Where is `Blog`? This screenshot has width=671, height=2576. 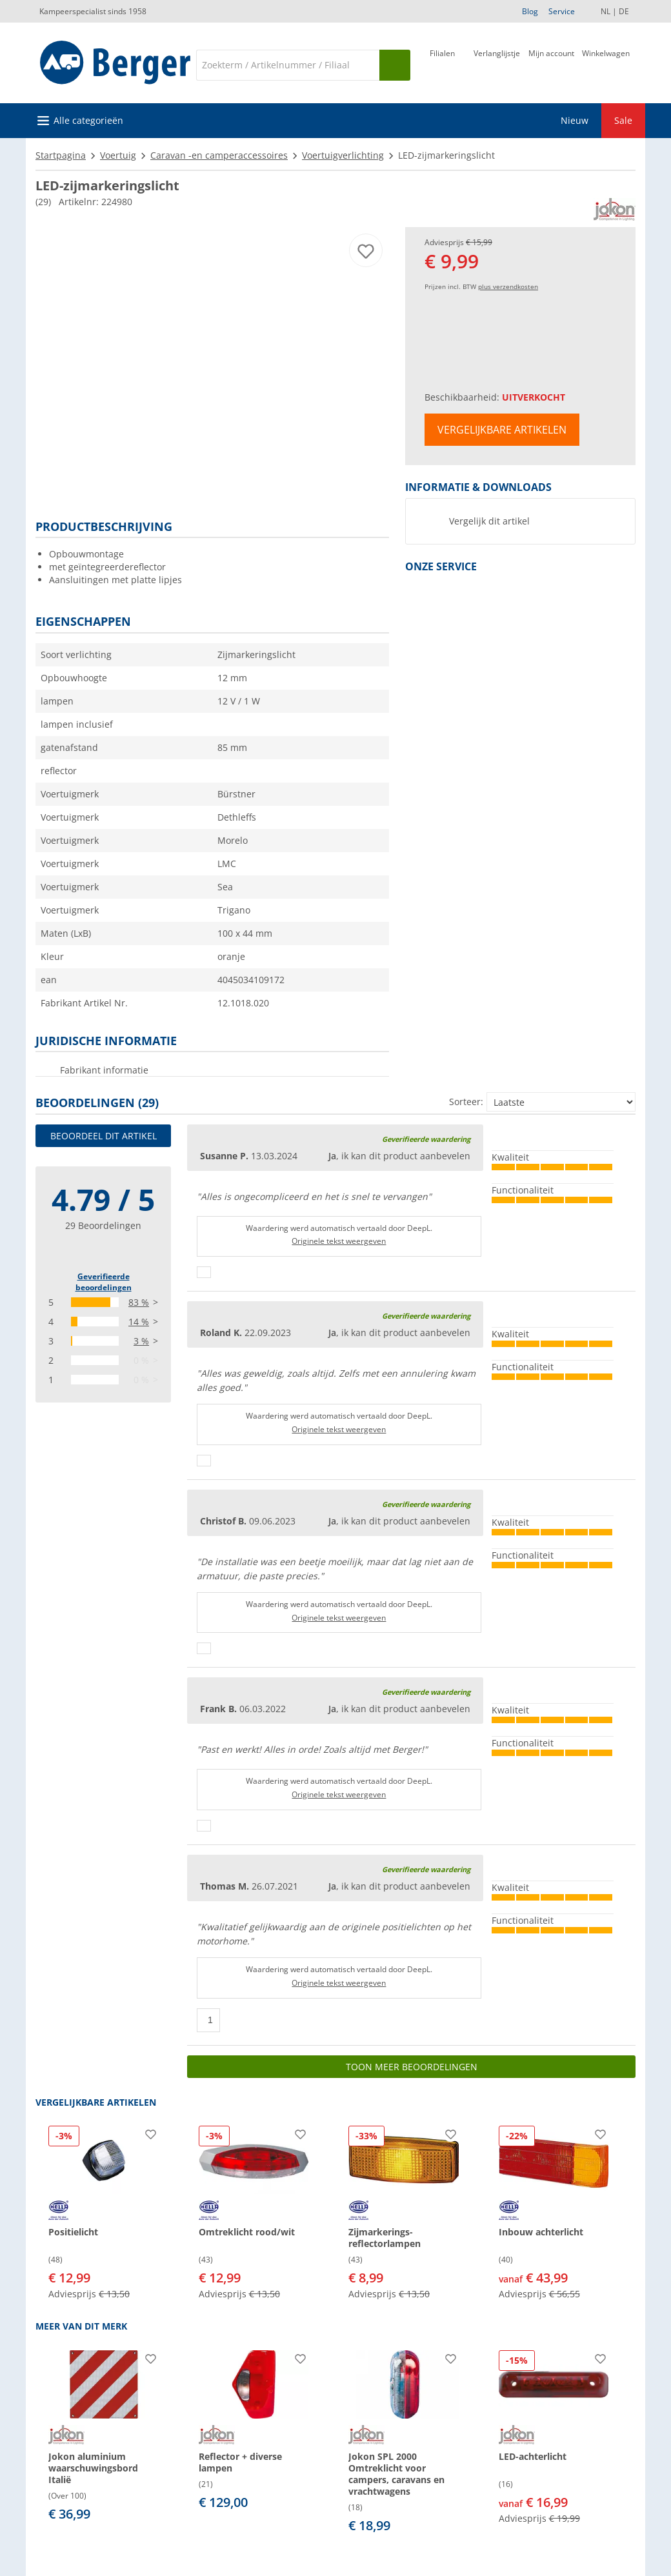
Blog is located at coordinates (530, 11).